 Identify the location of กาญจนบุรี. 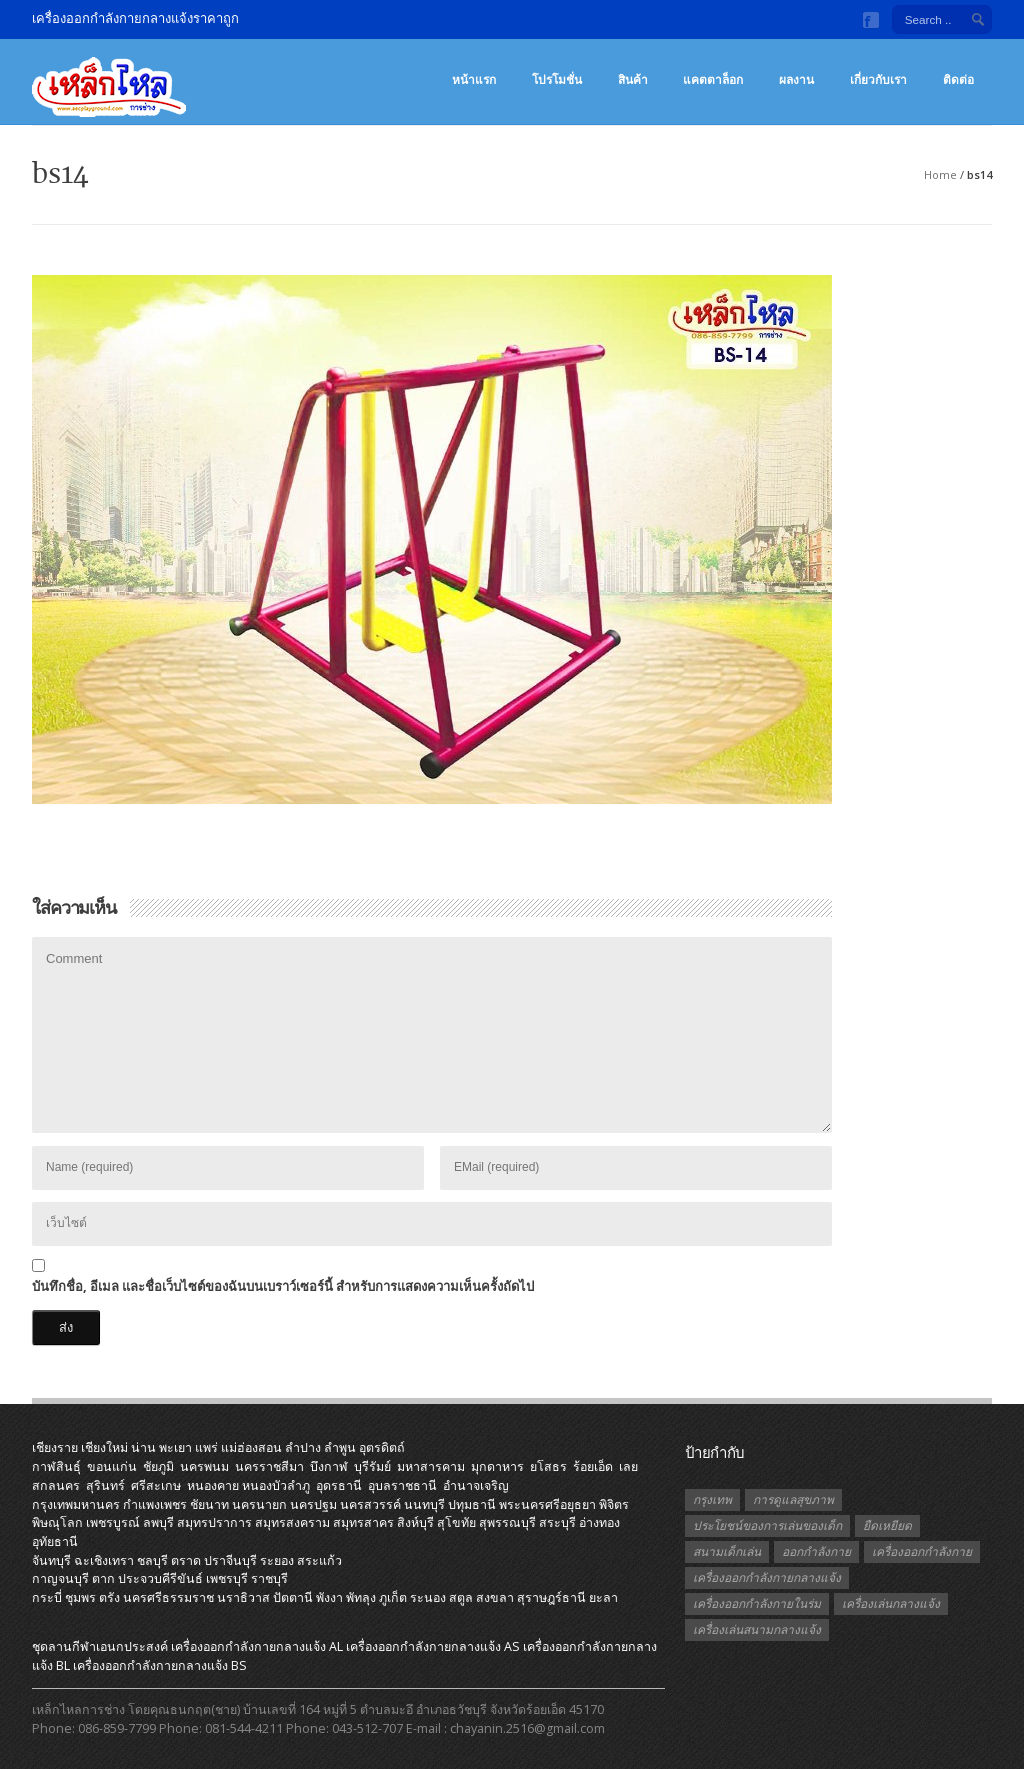
(60, 1578).